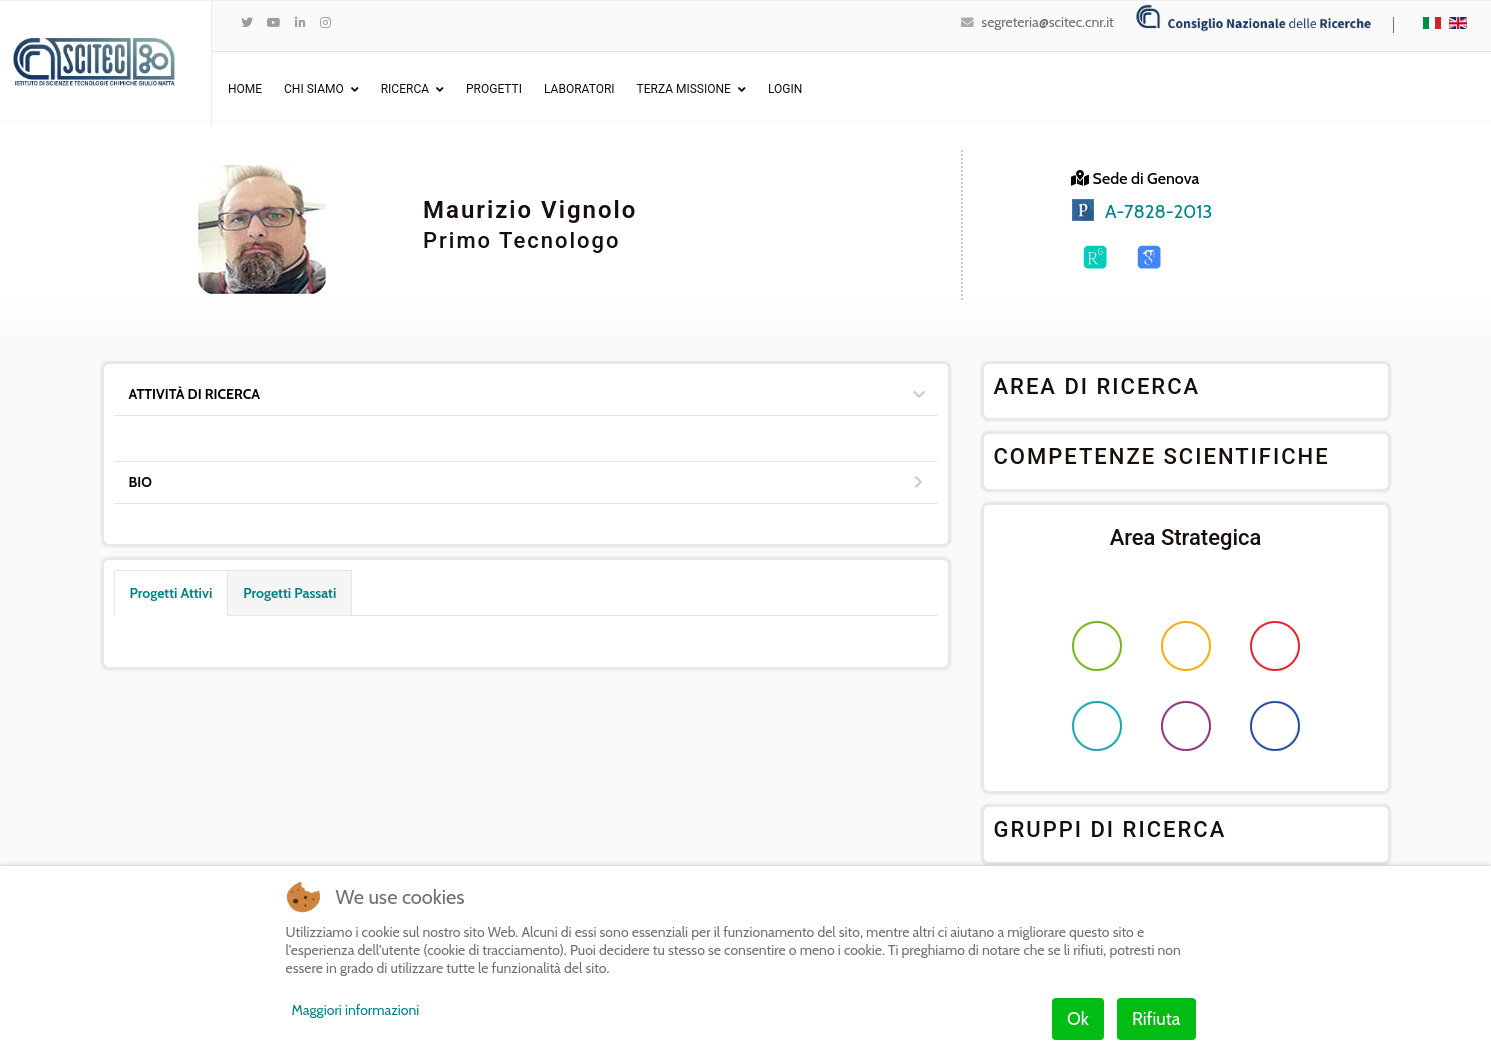  I want to click on Maggiori informazioni, so click(356, 1010).